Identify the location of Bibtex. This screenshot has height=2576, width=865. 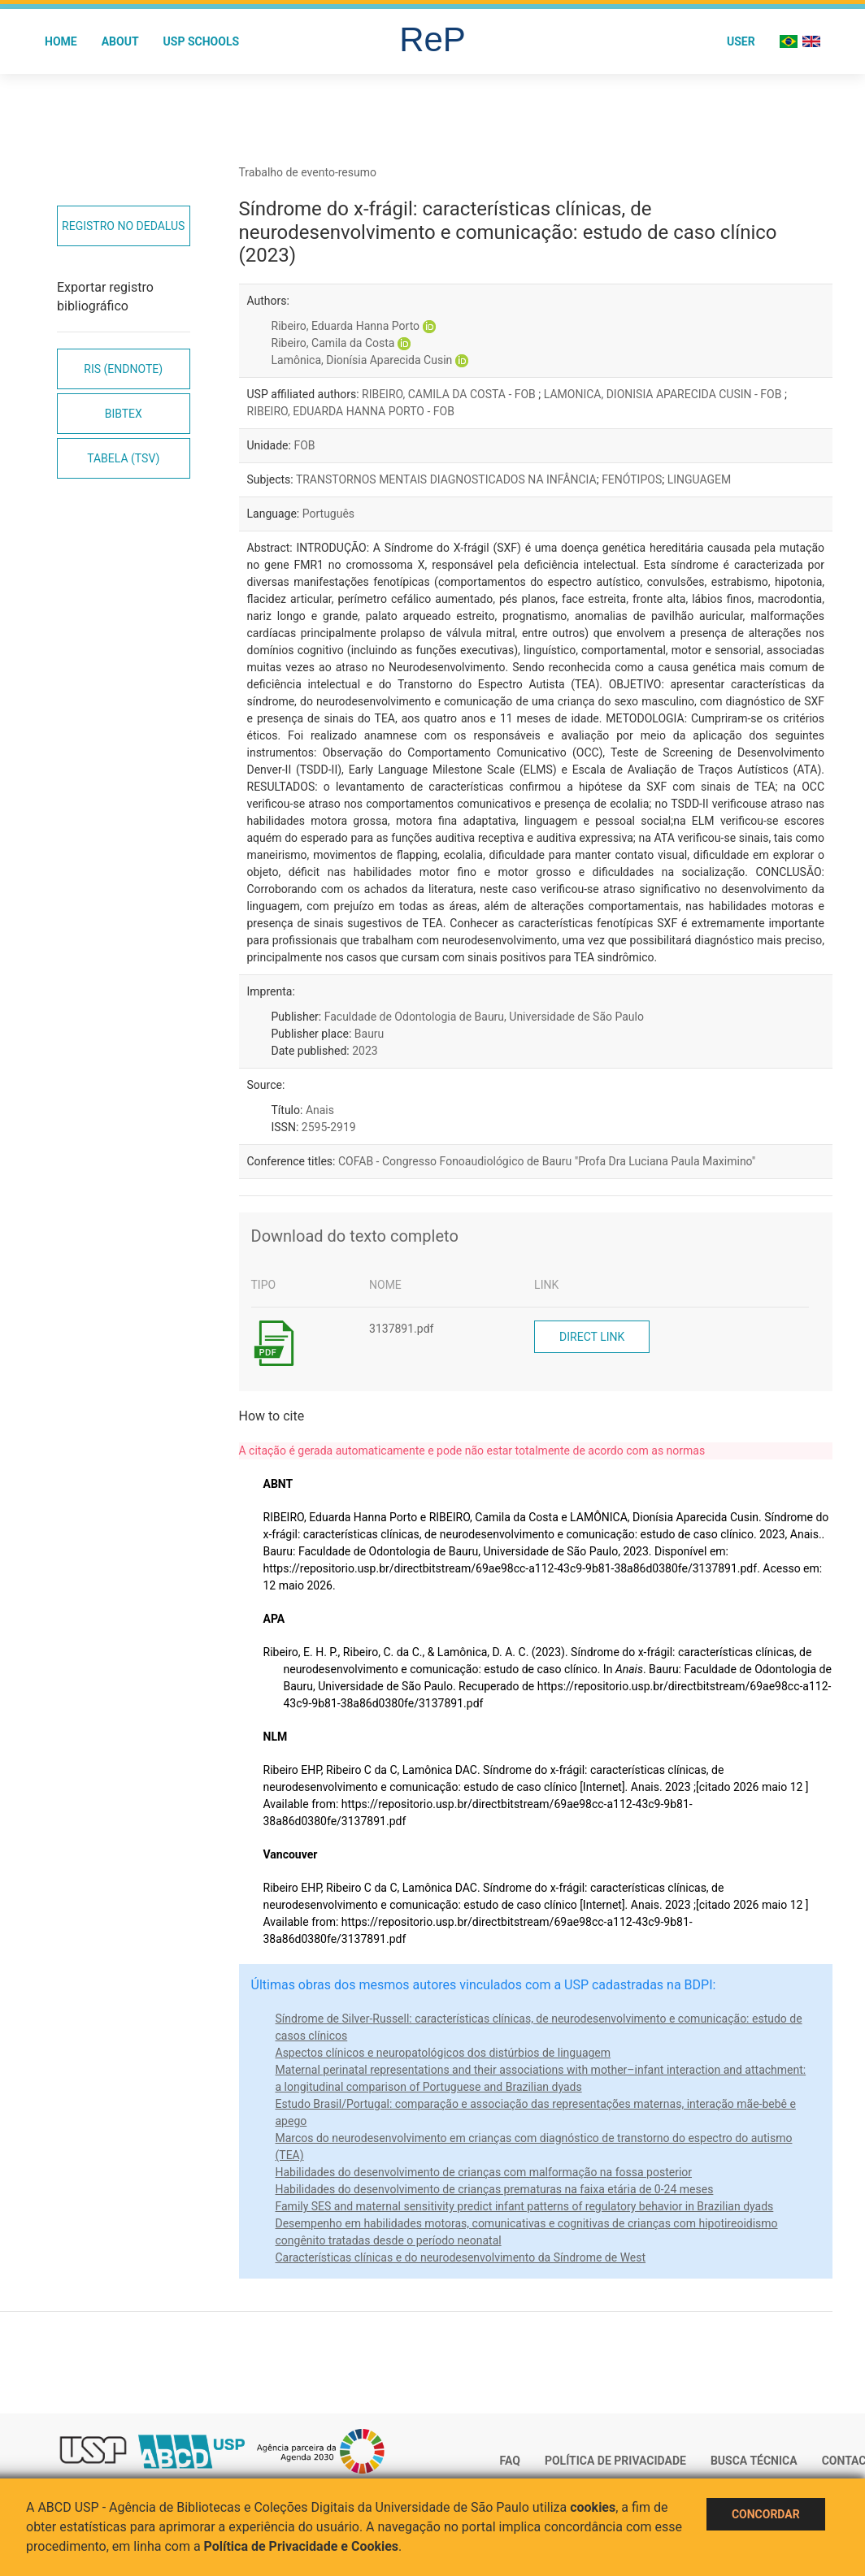
(123, 413).